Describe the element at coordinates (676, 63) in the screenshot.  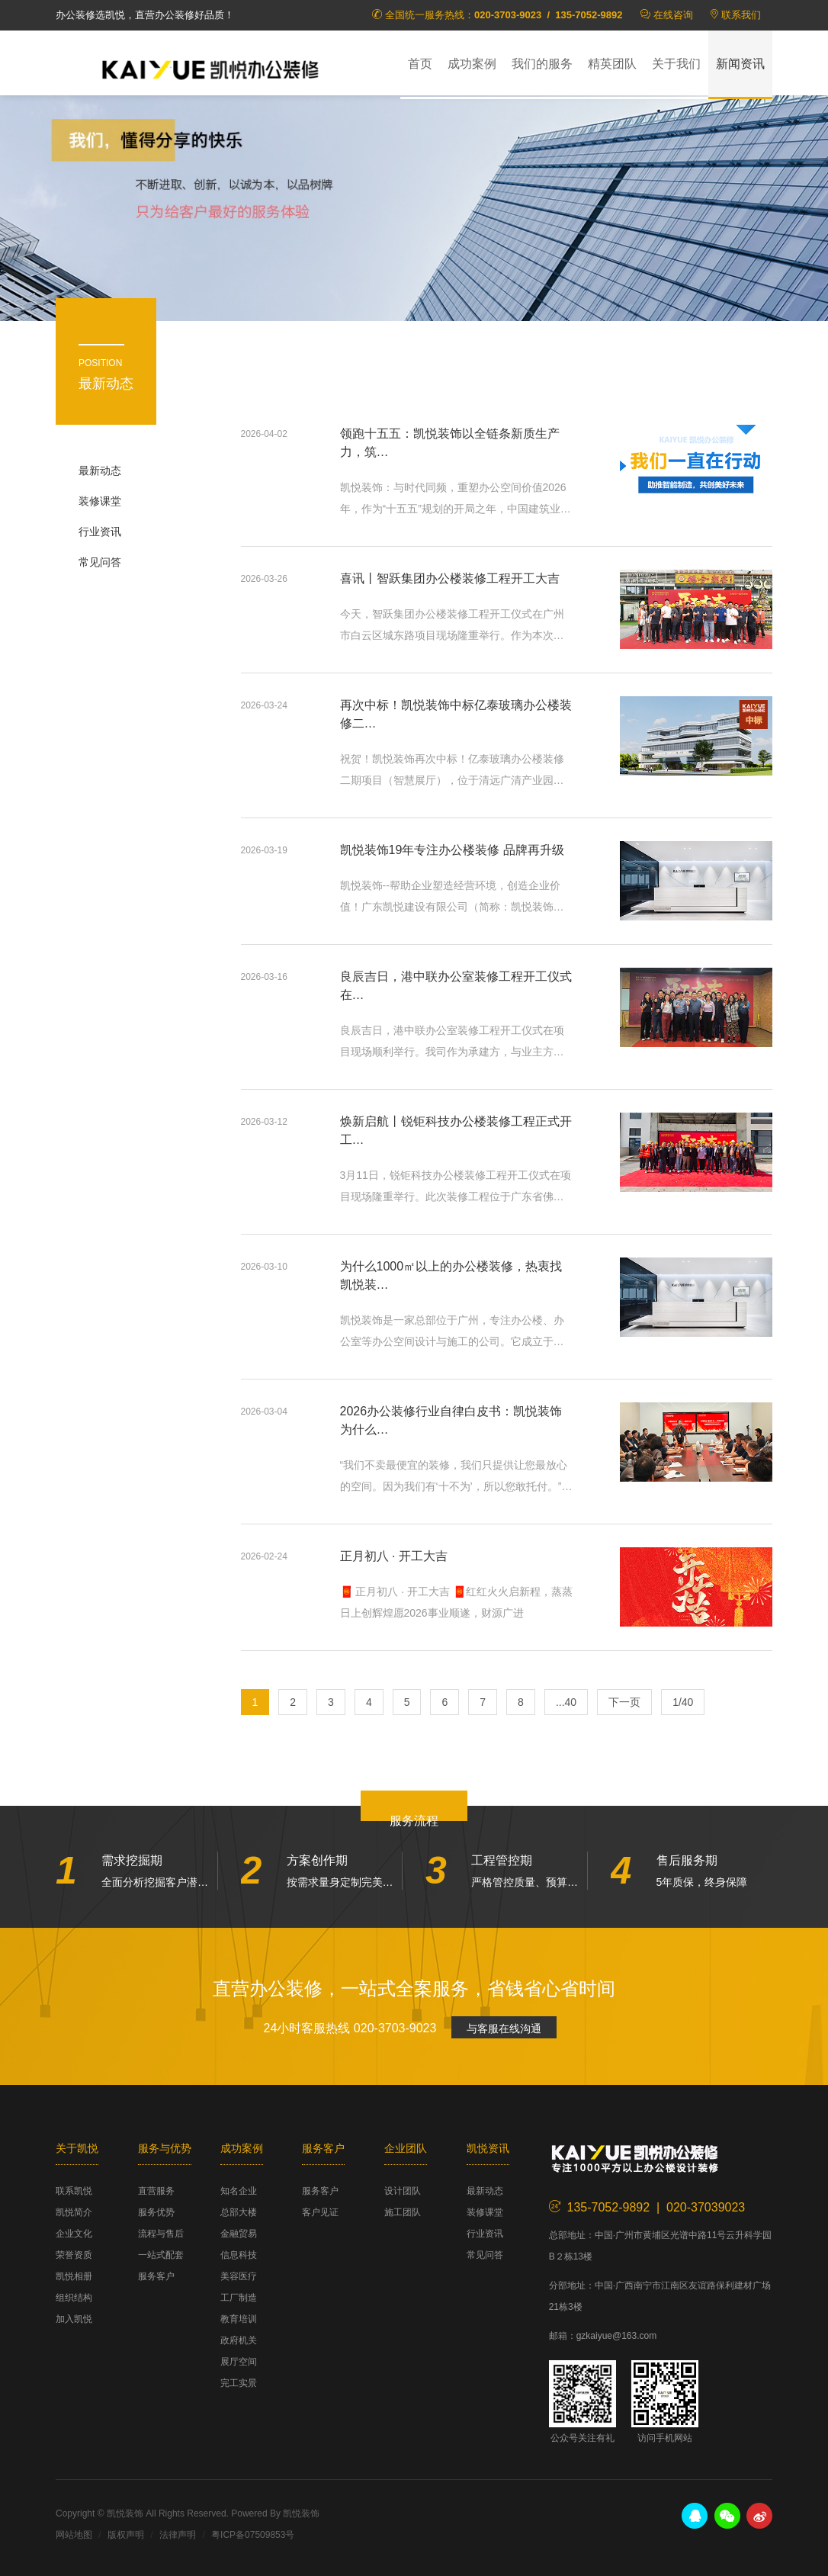
I see `关于我们` at that location.